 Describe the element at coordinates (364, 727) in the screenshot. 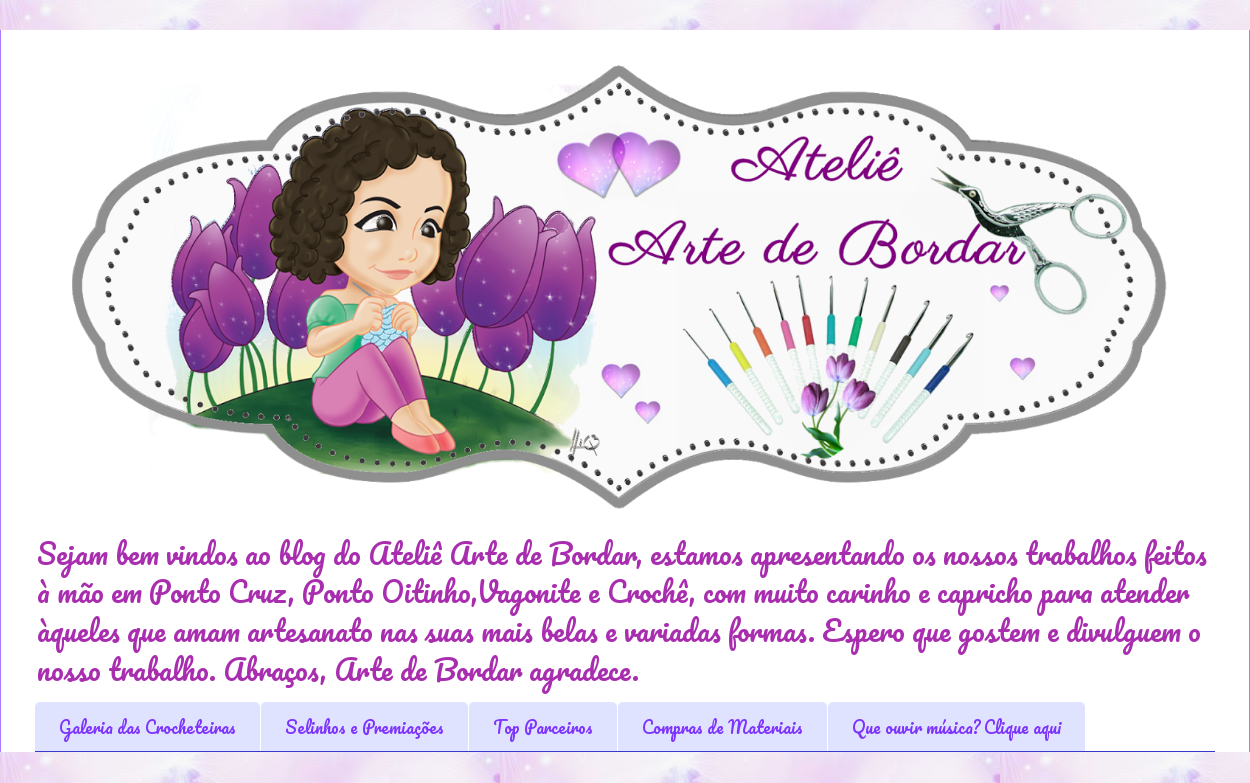

I see `Selinhos e Premiações` at that location.